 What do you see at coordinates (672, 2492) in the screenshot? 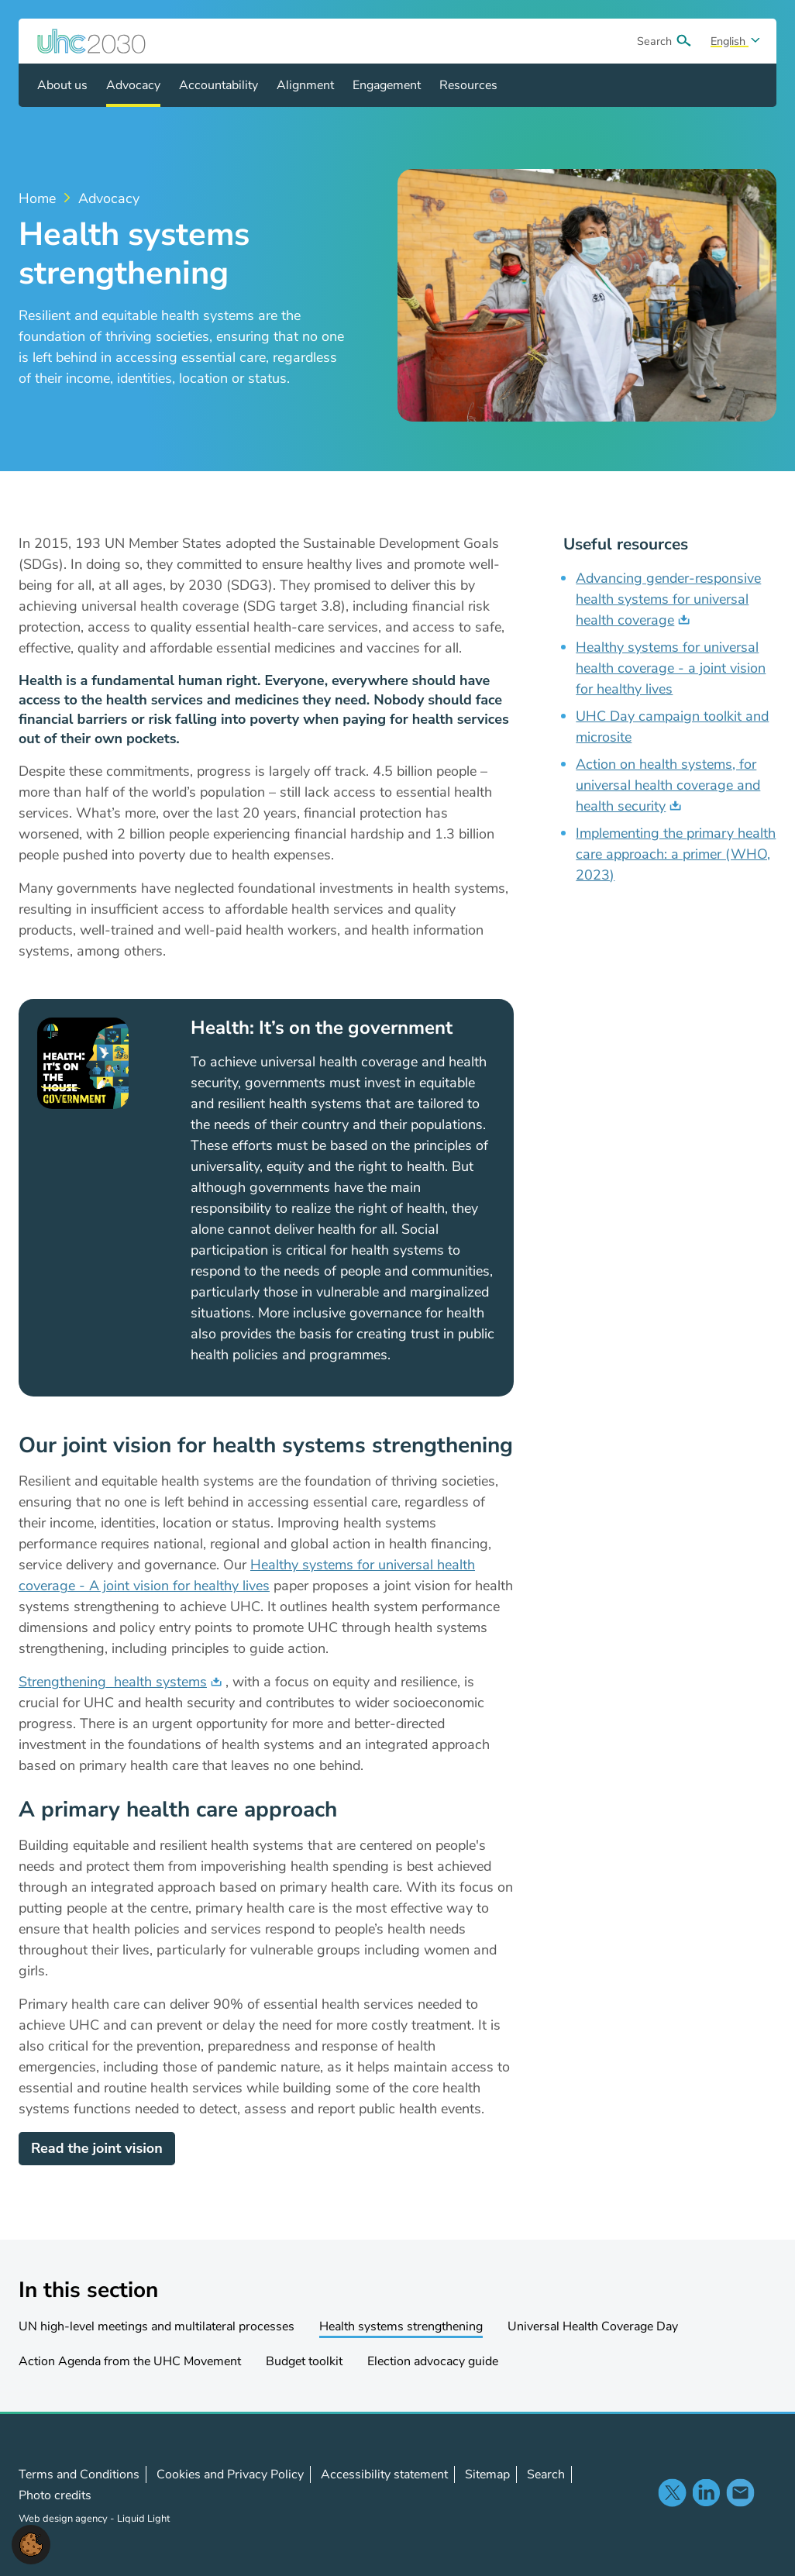
I see `Follow us on X` at bounding box center [672, 2492].